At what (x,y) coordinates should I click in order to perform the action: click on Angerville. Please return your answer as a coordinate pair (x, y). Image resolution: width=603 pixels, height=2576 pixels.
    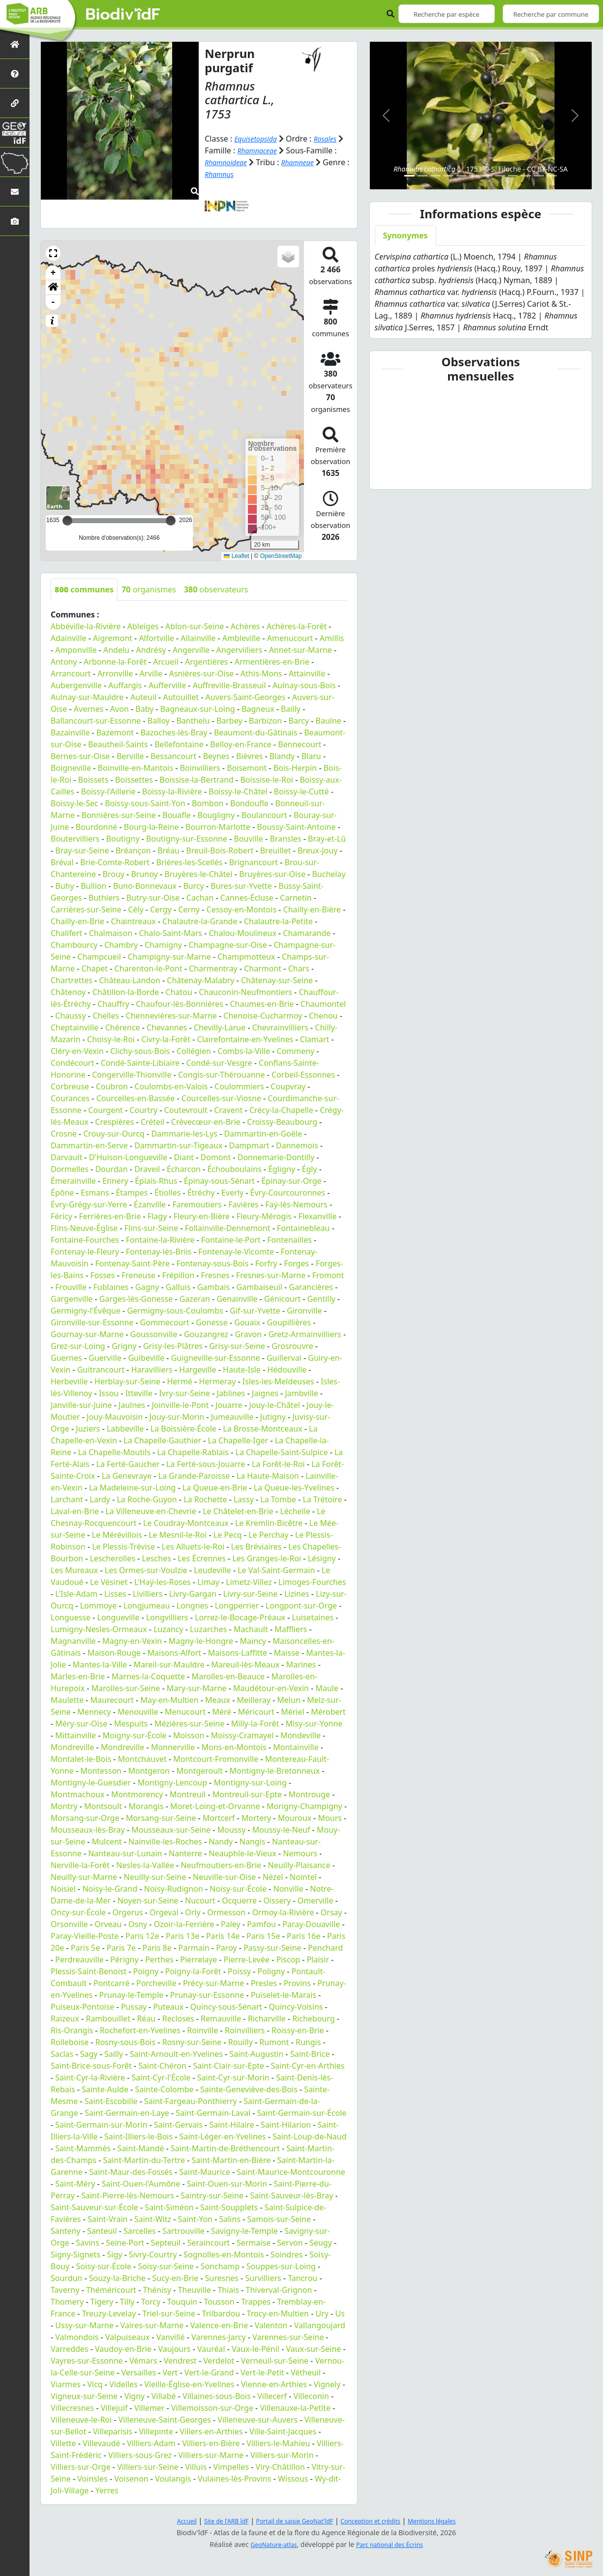
    Looking at the image, I should click on (191, 649).